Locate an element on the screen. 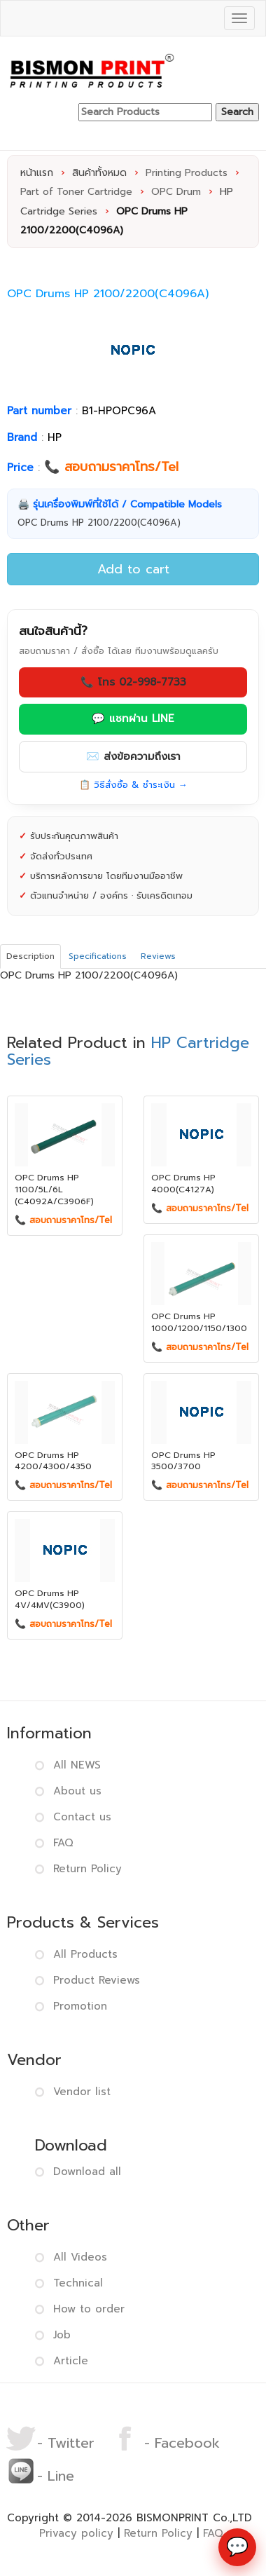 The height and width of the screenshot is (2576, 266). Description is located at coordinates (30, 956).